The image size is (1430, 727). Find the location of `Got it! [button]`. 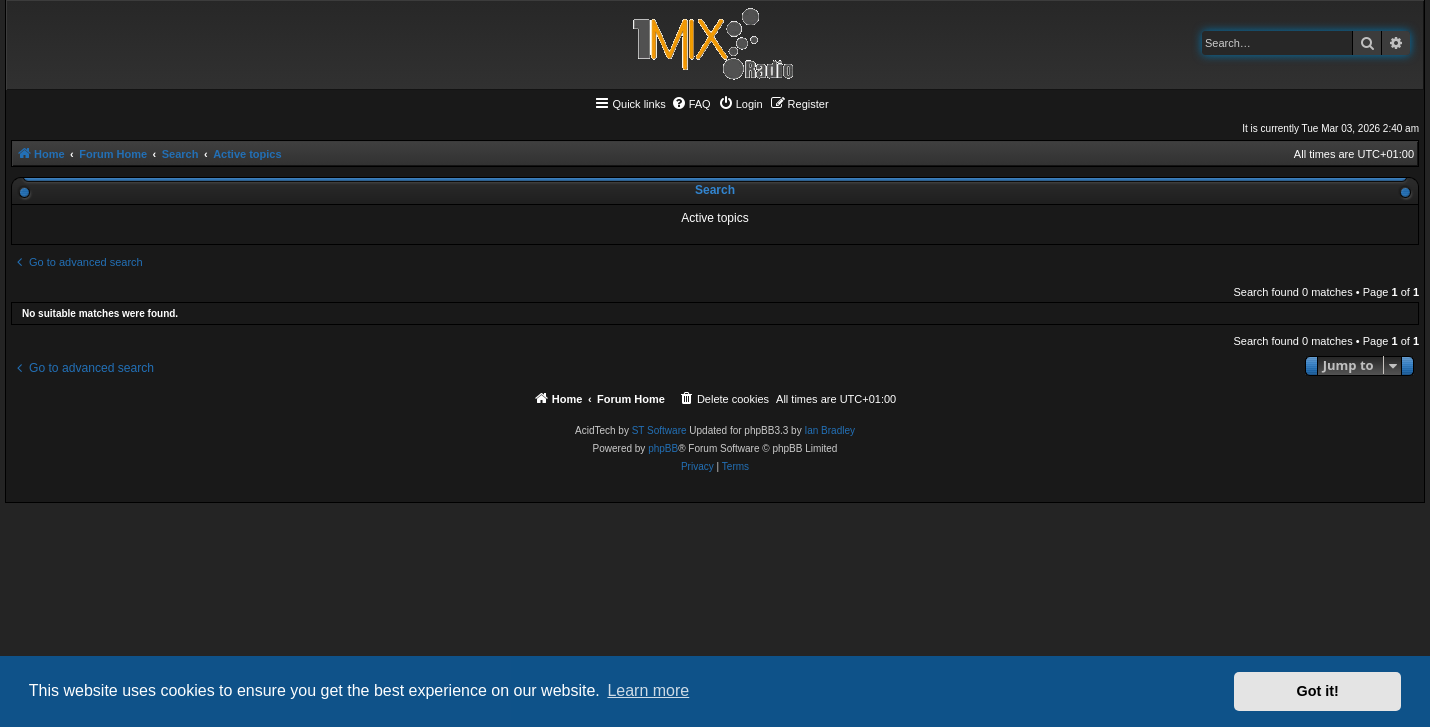

Got it! [button] is located at coordinates (1318, 691).